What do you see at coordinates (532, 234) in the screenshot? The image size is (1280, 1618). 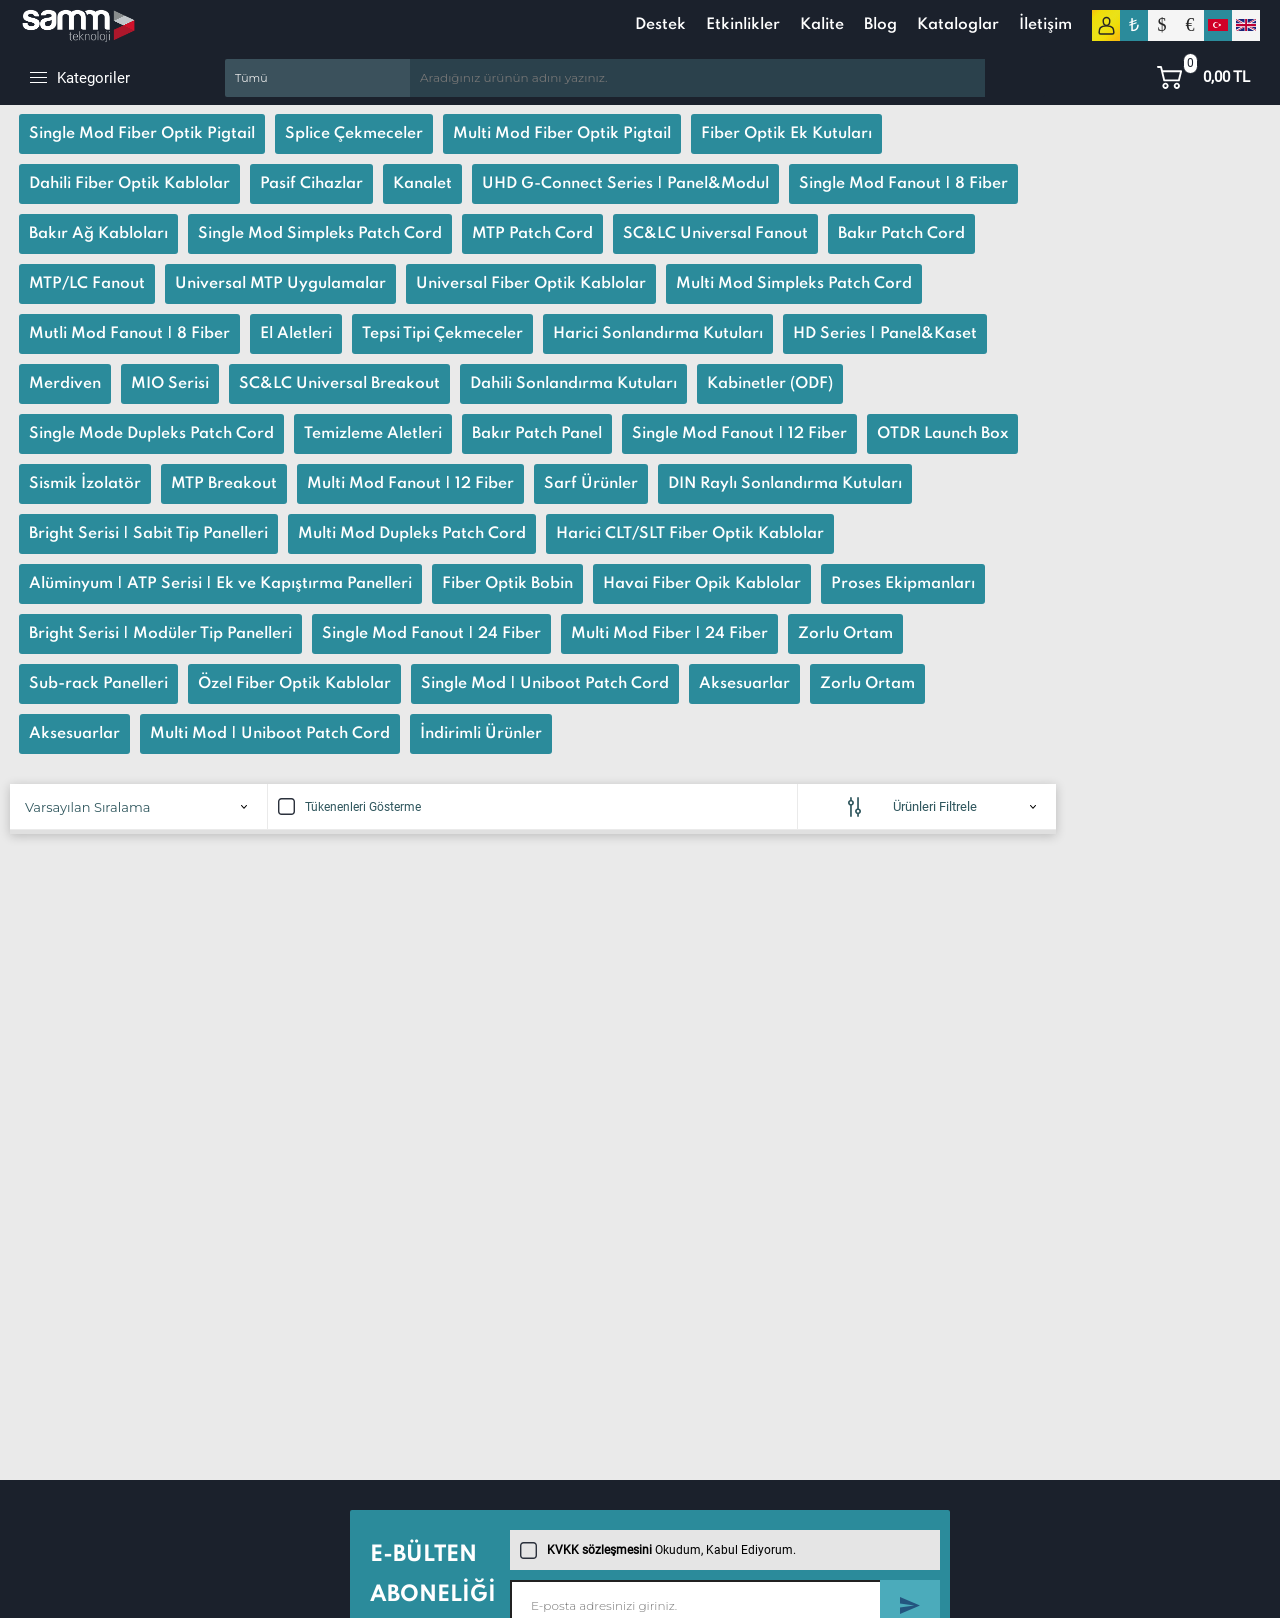 I see `MTP Patch Cord` at bounding box center [532, 234].